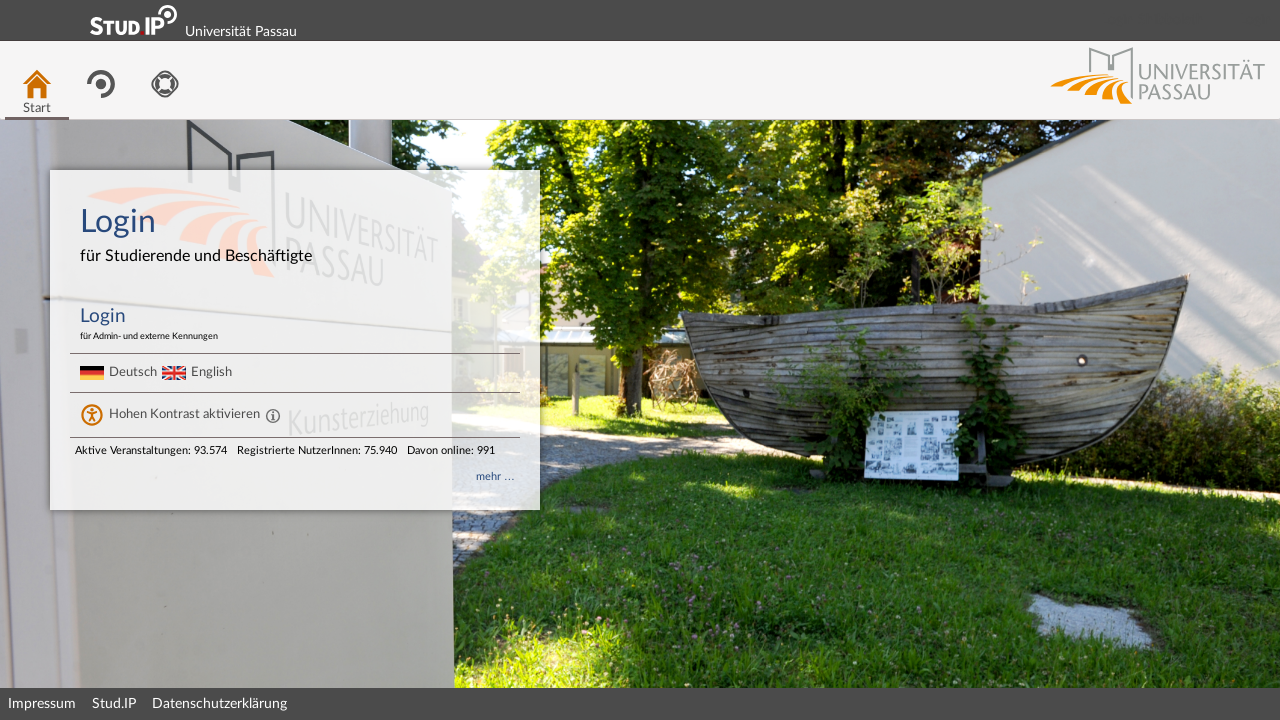 The image size is (1280, 720). Describe the element at coordinates (114, 704) in the screenshot. I see `Stud.IP` at that location.